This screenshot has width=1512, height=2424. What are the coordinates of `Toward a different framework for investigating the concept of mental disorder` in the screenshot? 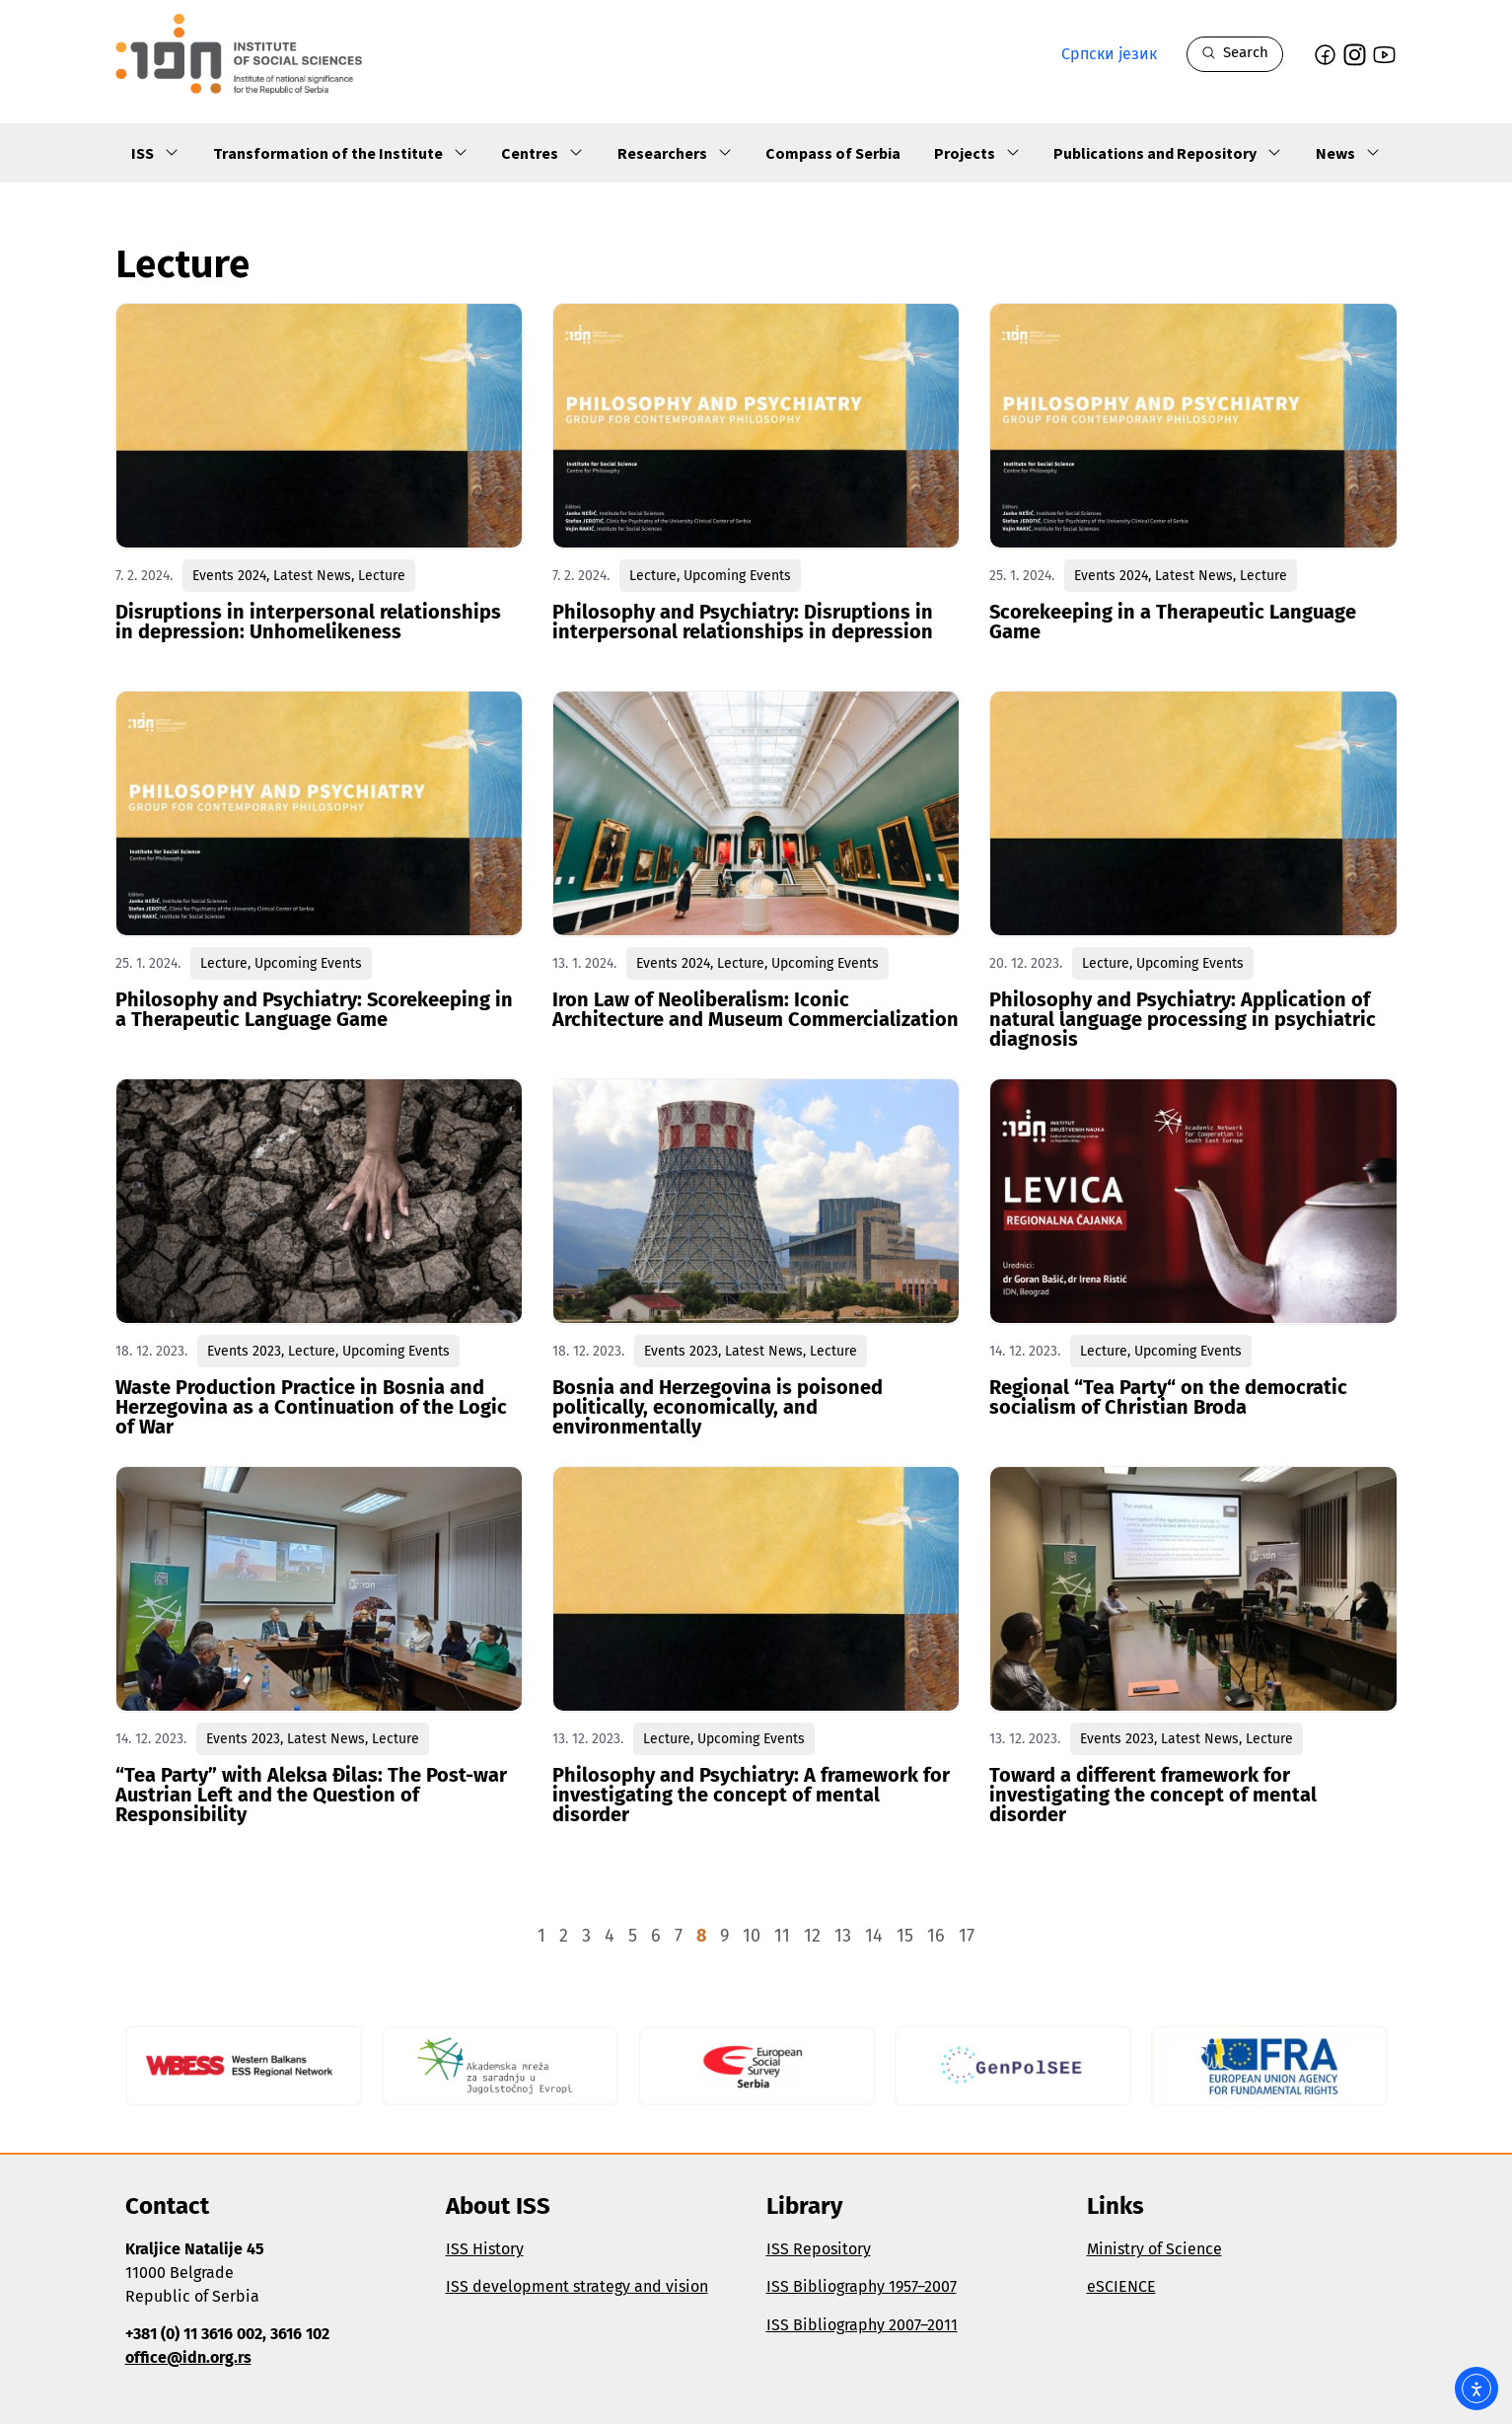 It's located at (1153, 1794).